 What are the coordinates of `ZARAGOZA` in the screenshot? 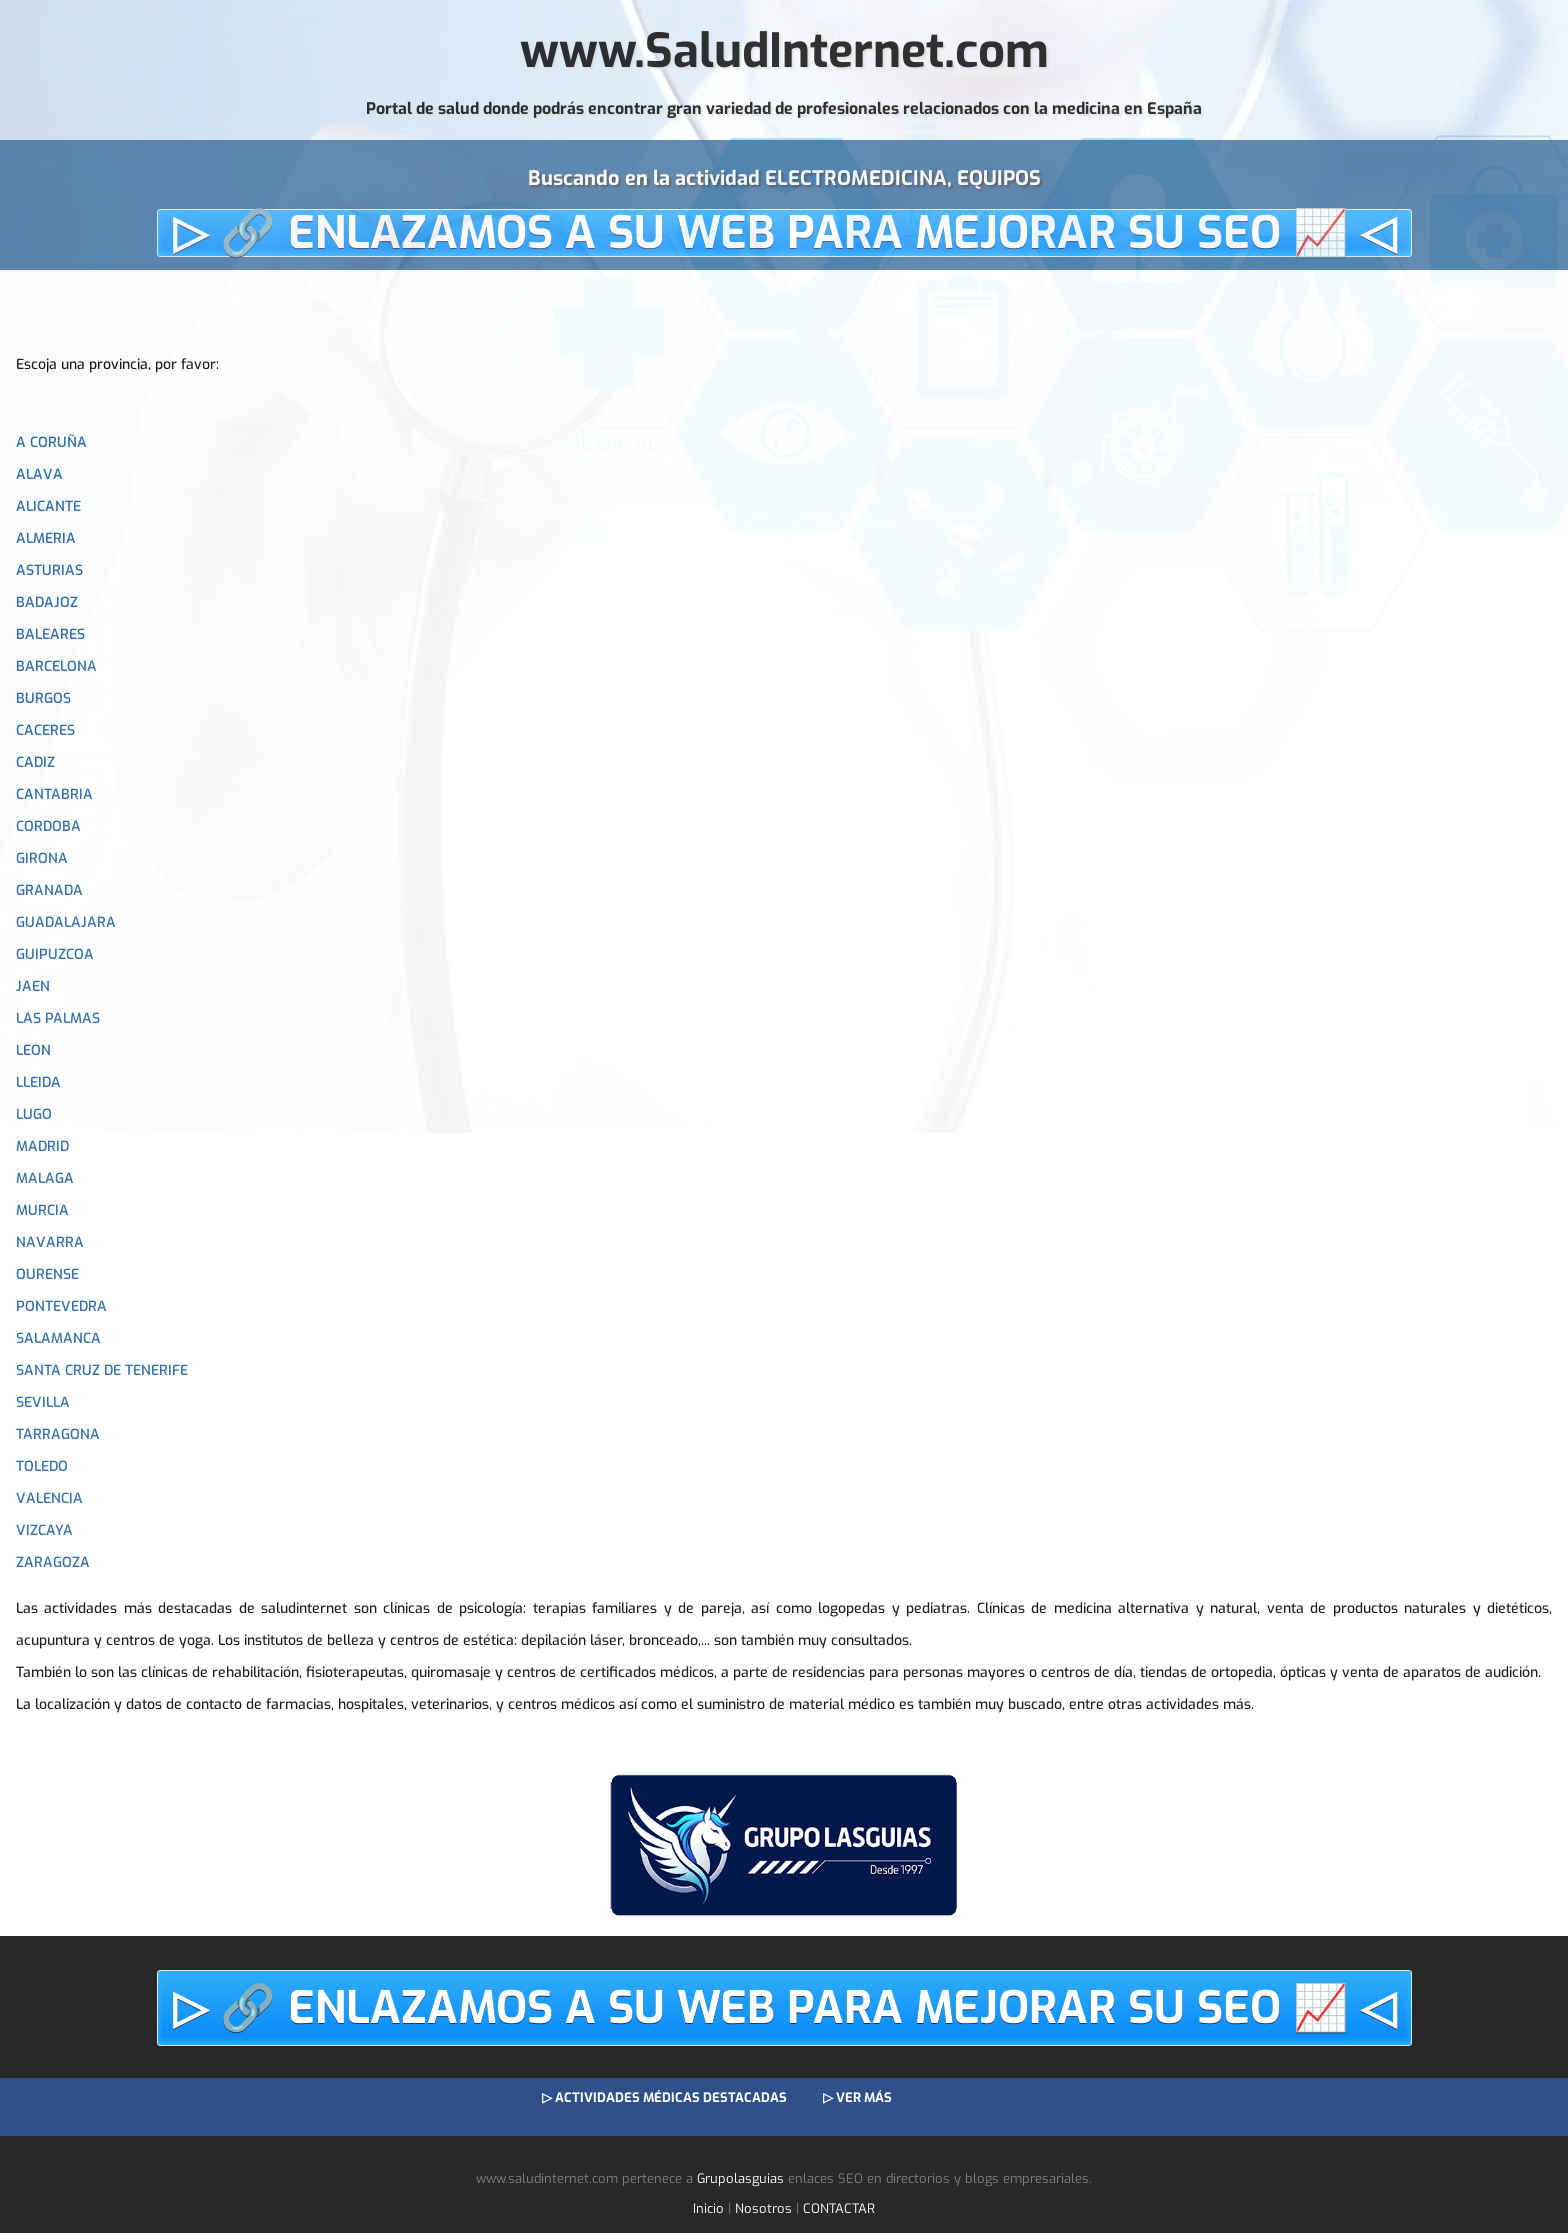 It's located at (53, 1562).